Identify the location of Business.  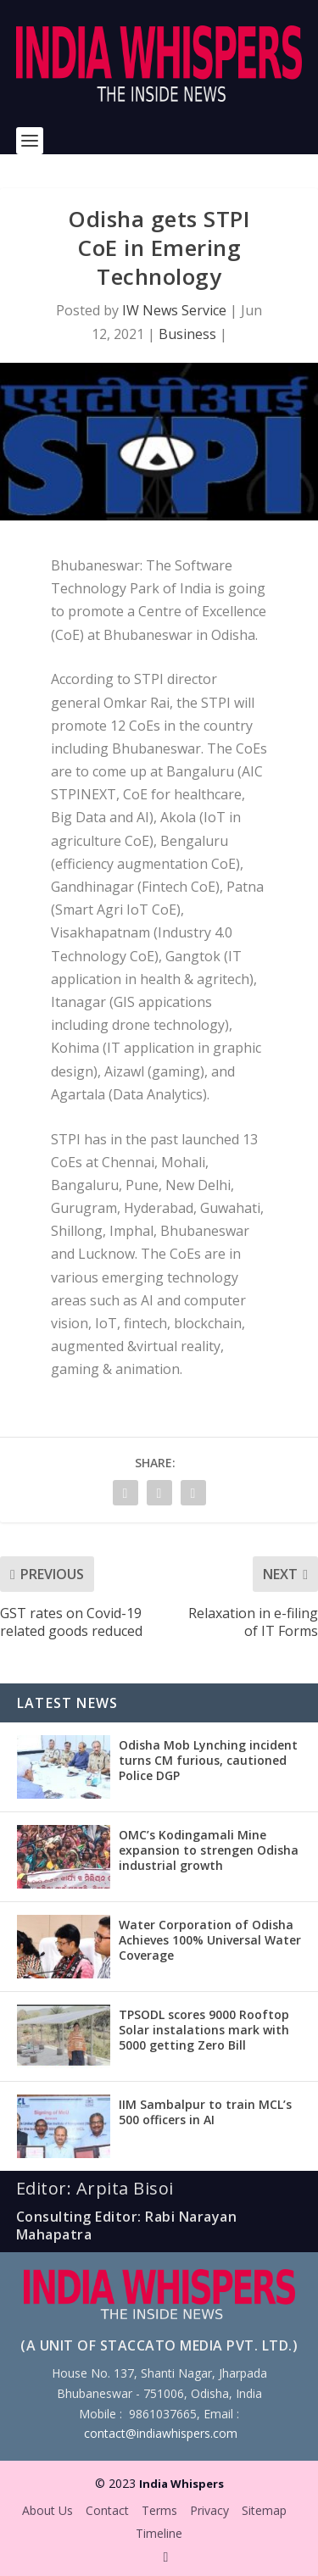
(187, 334).